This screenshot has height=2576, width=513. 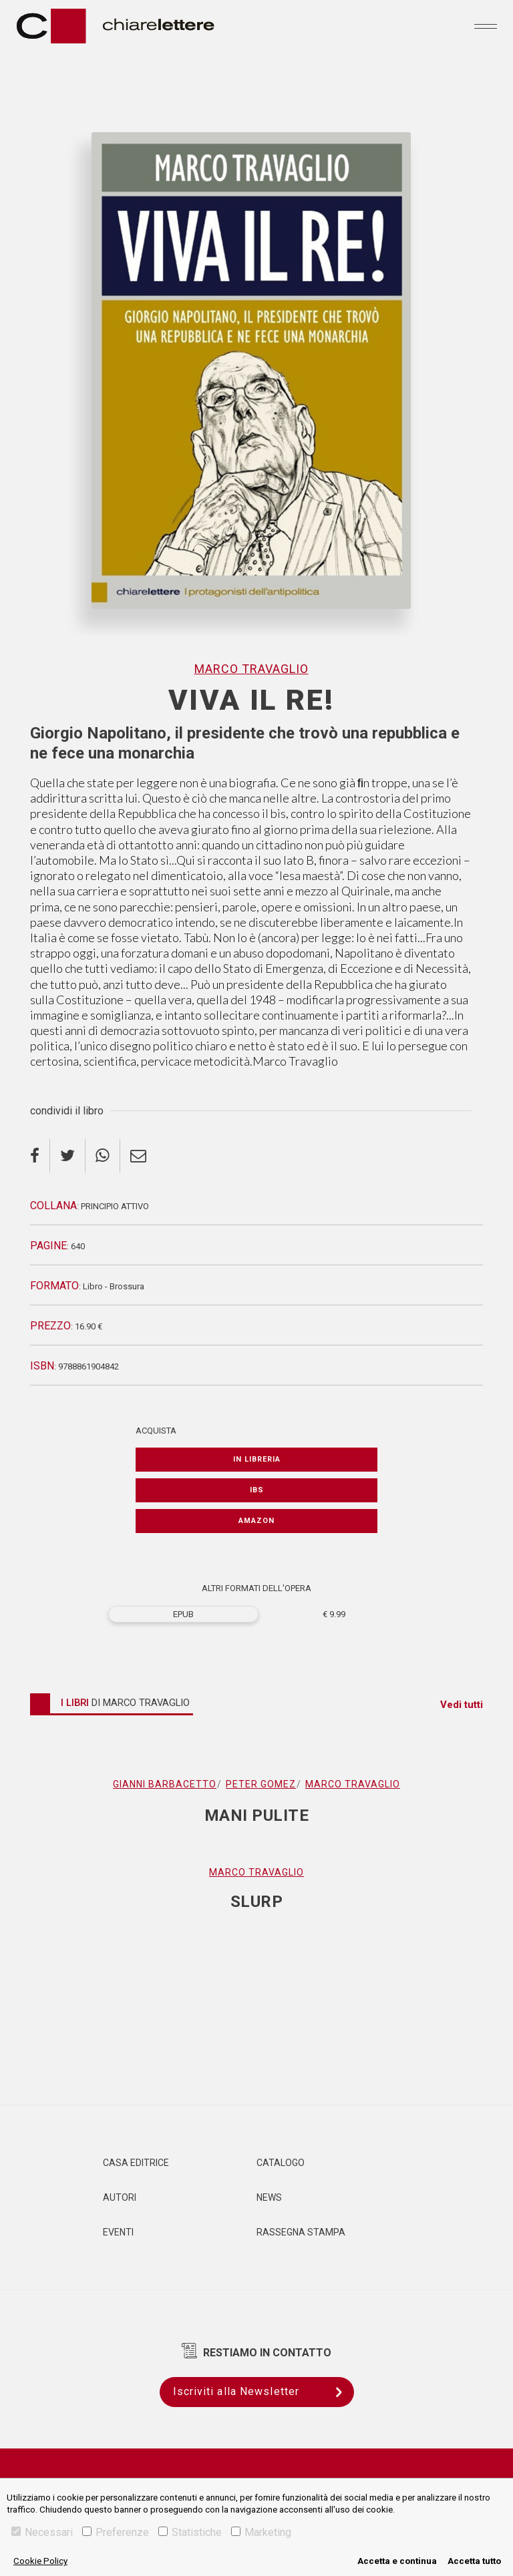 I want to click on Iscriviti alla Newsletter, so click(x=263, y=2392).